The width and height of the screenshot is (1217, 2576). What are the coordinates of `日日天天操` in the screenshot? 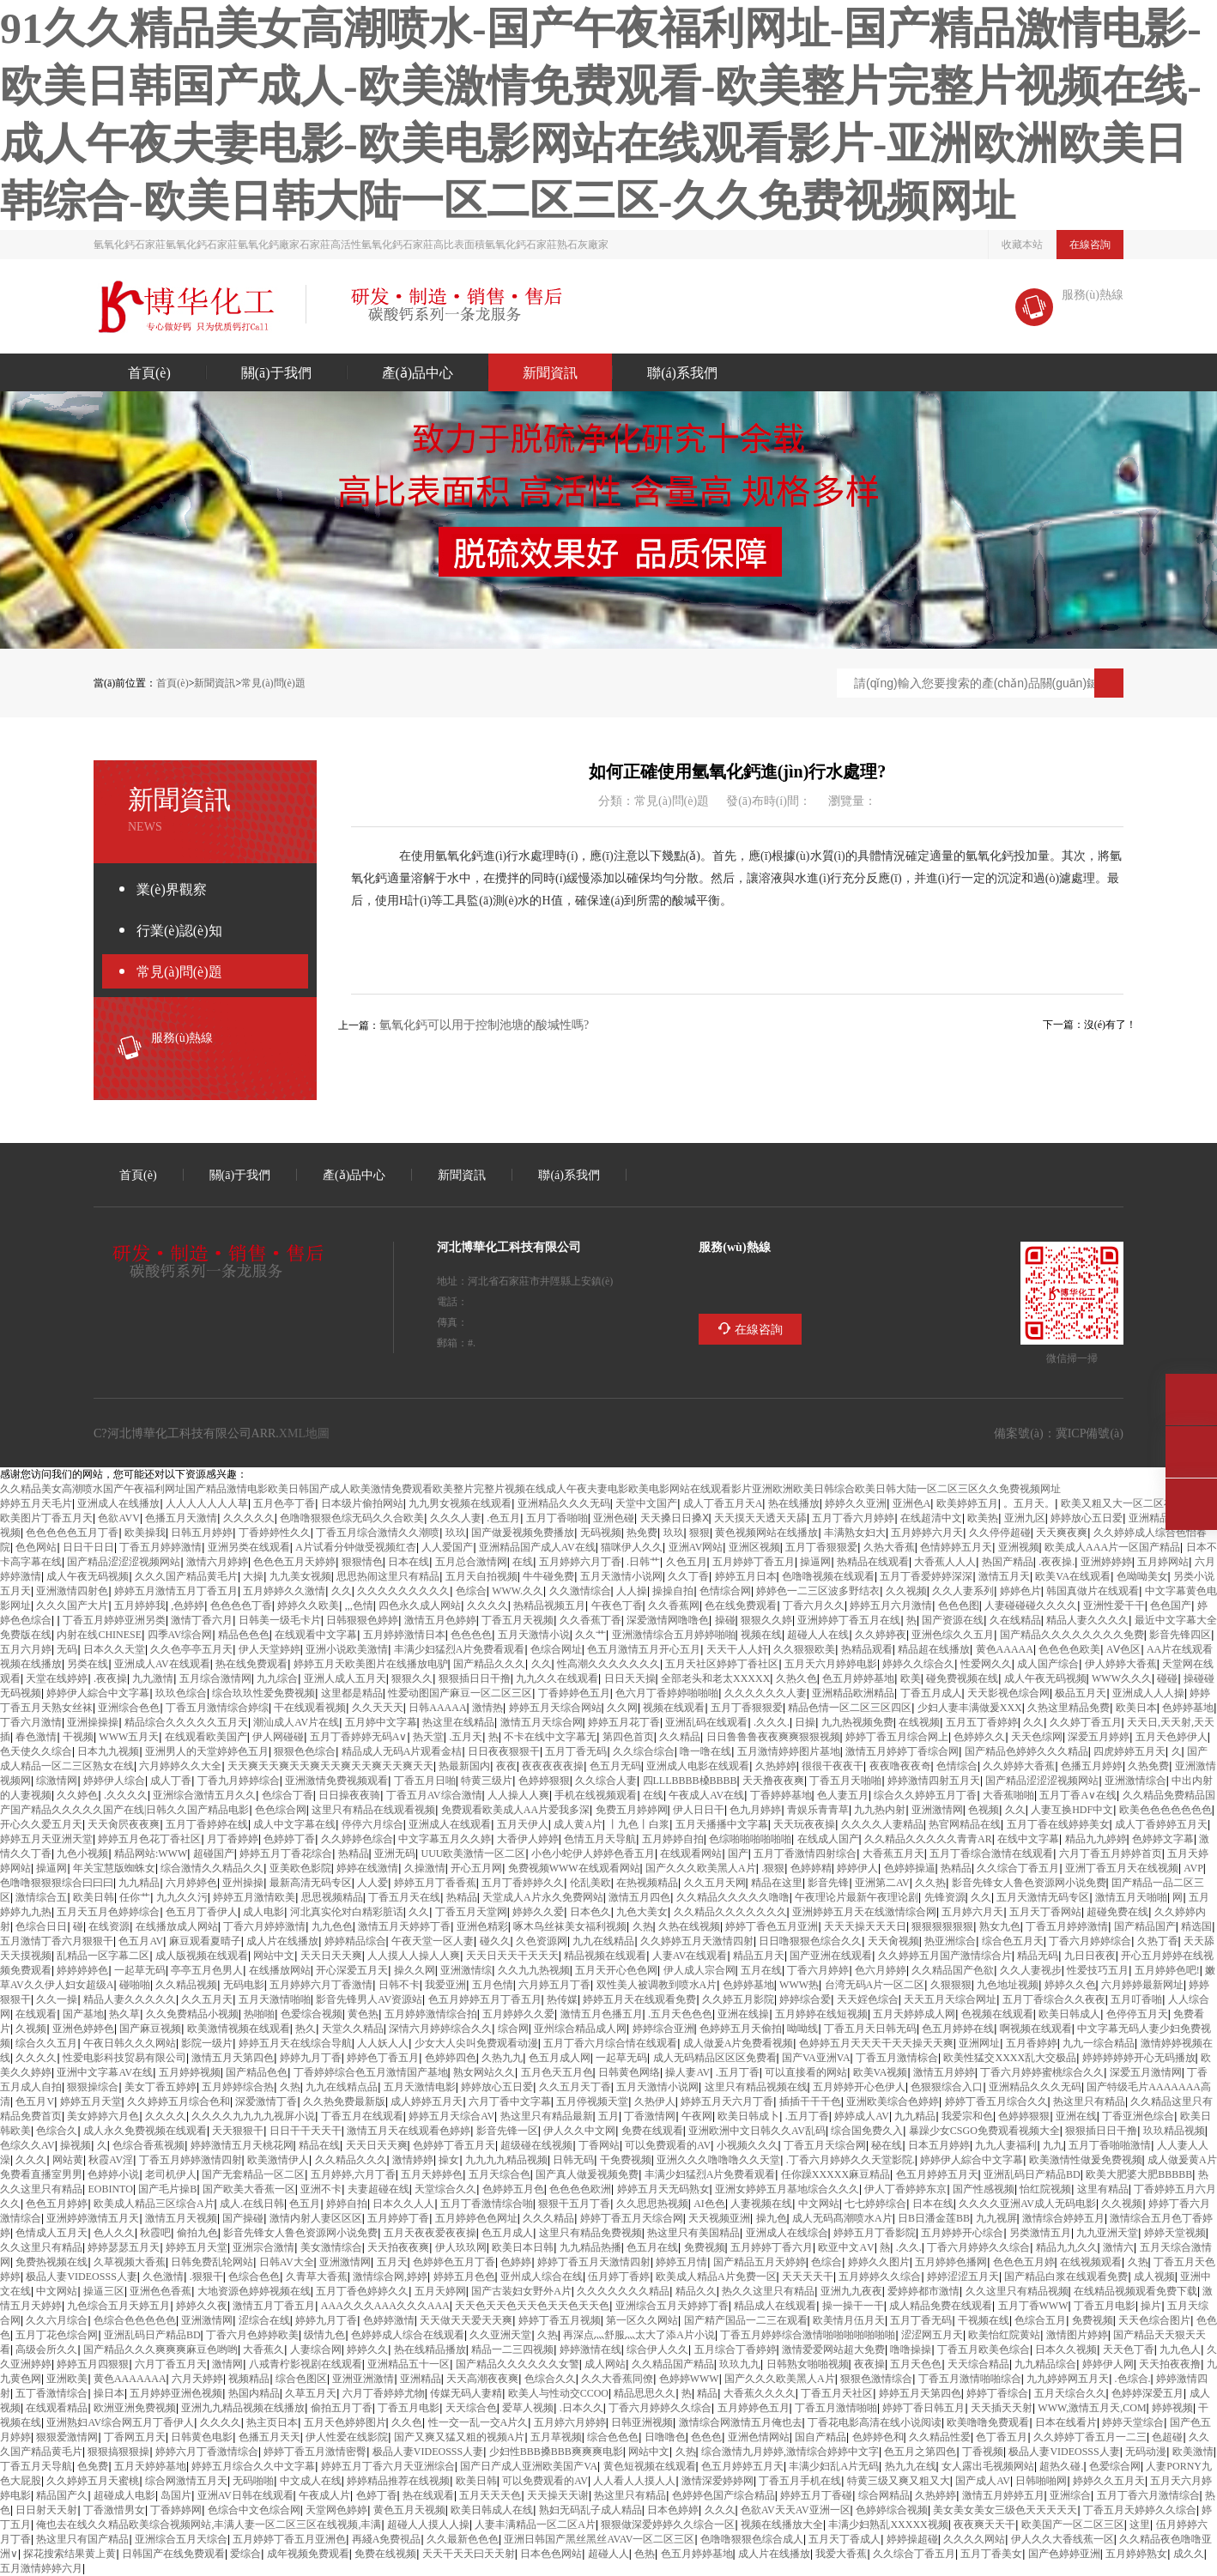 It's located at (630, 1678).